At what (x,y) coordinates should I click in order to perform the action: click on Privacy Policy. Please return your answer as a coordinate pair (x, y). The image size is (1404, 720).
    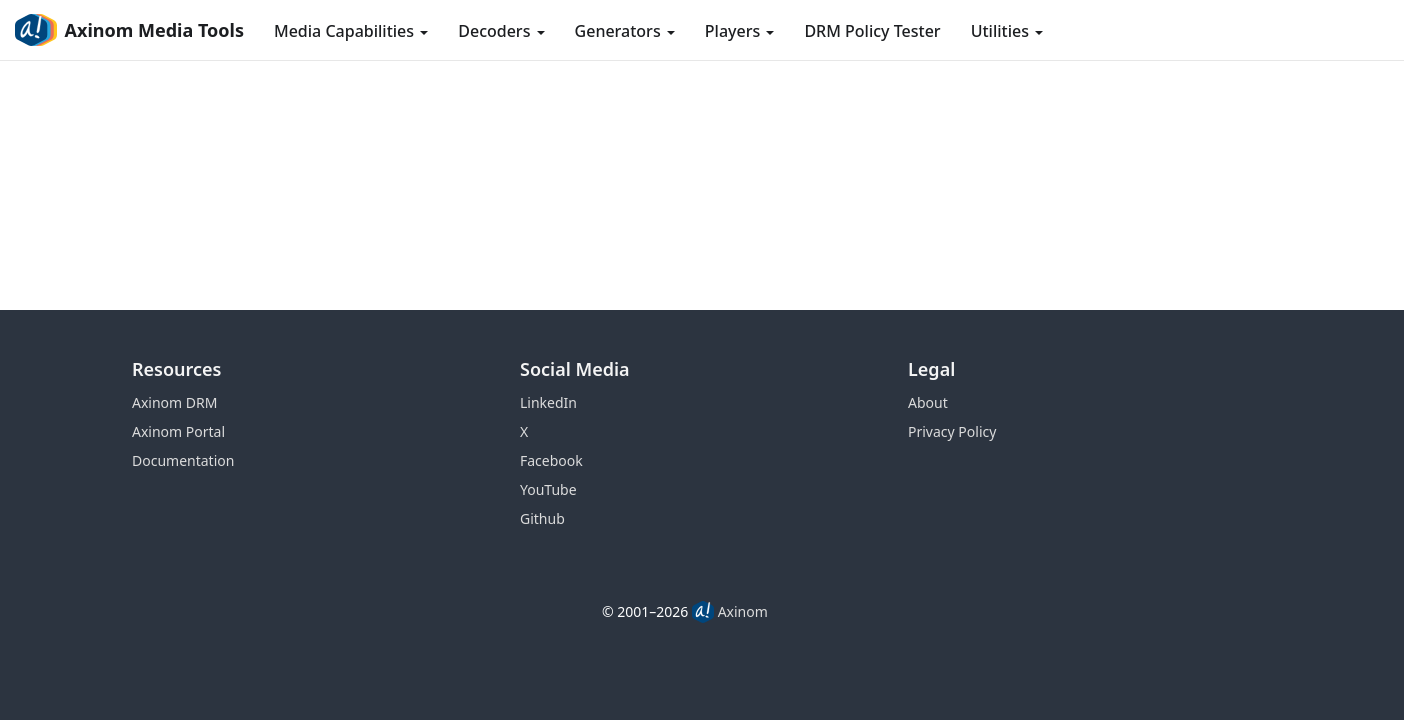
    Looking at the image, I should click on (952, 431).